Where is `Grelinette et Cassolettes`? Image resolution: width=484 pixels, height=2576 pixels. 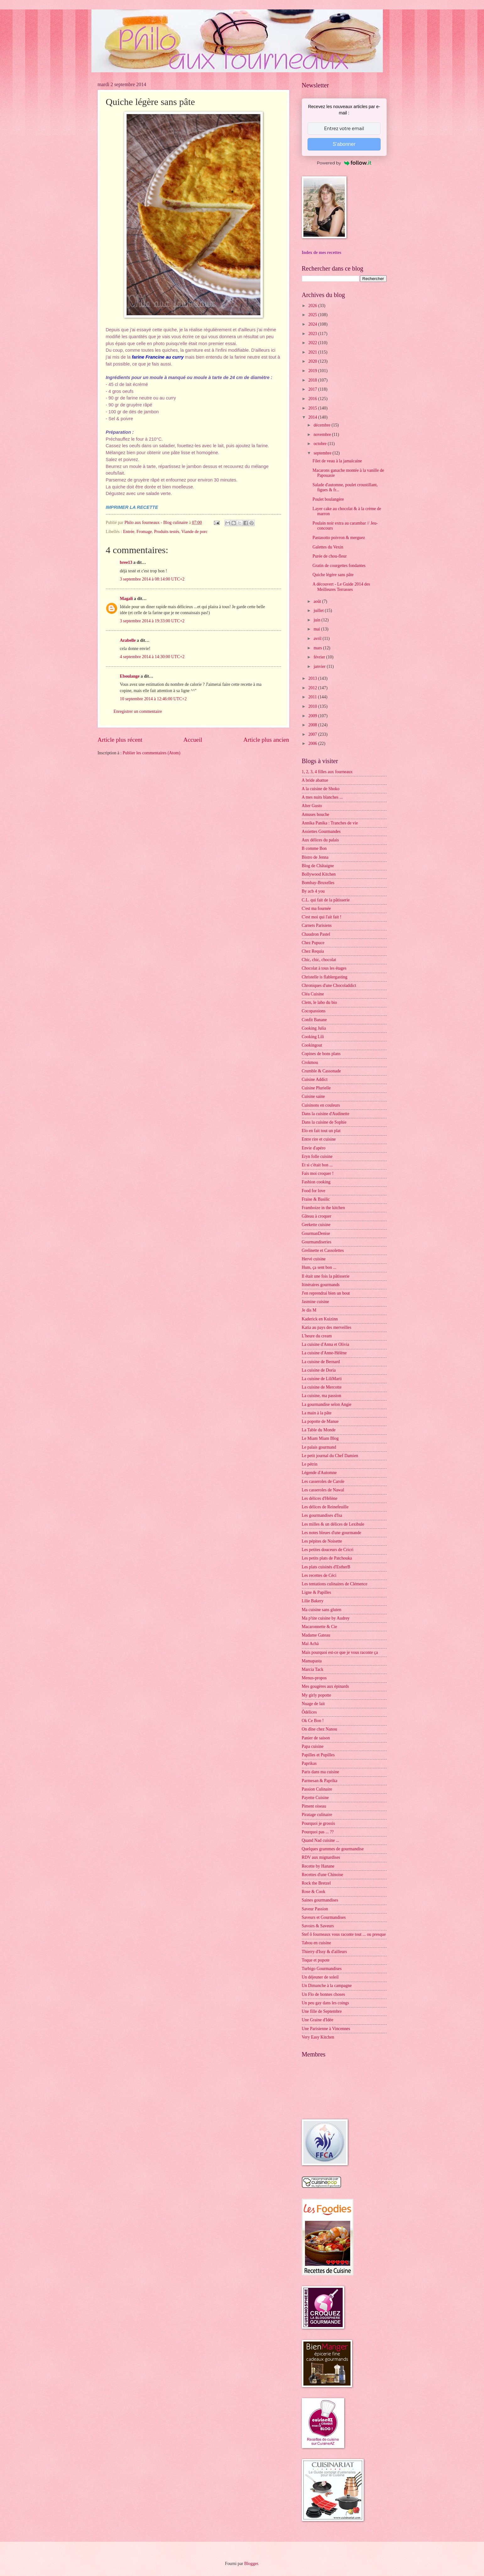 Grelinette et Cassolettes is located at coordinates (323, 1250).